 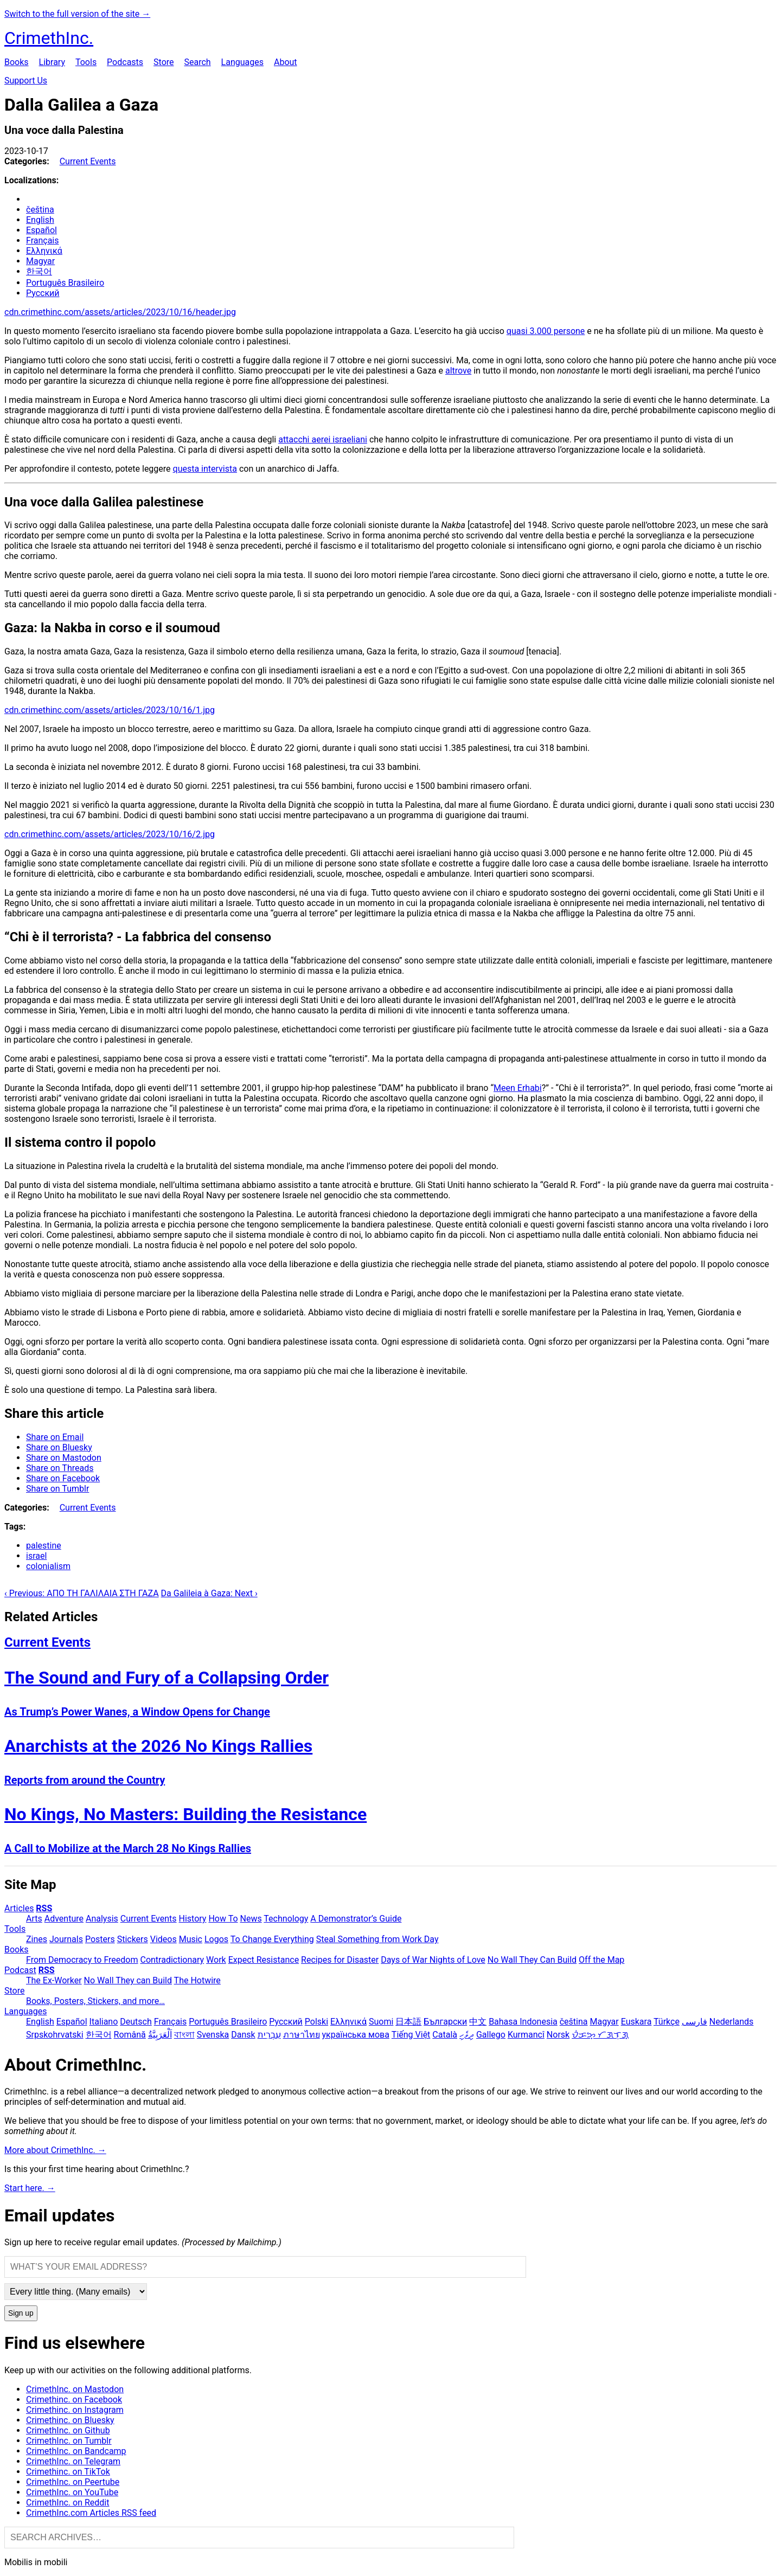 What do you see at coordinates (70, 2420) in the screenshot?
I see `Crimethinc. on Bluesky` at bounding box center [70, 2420].